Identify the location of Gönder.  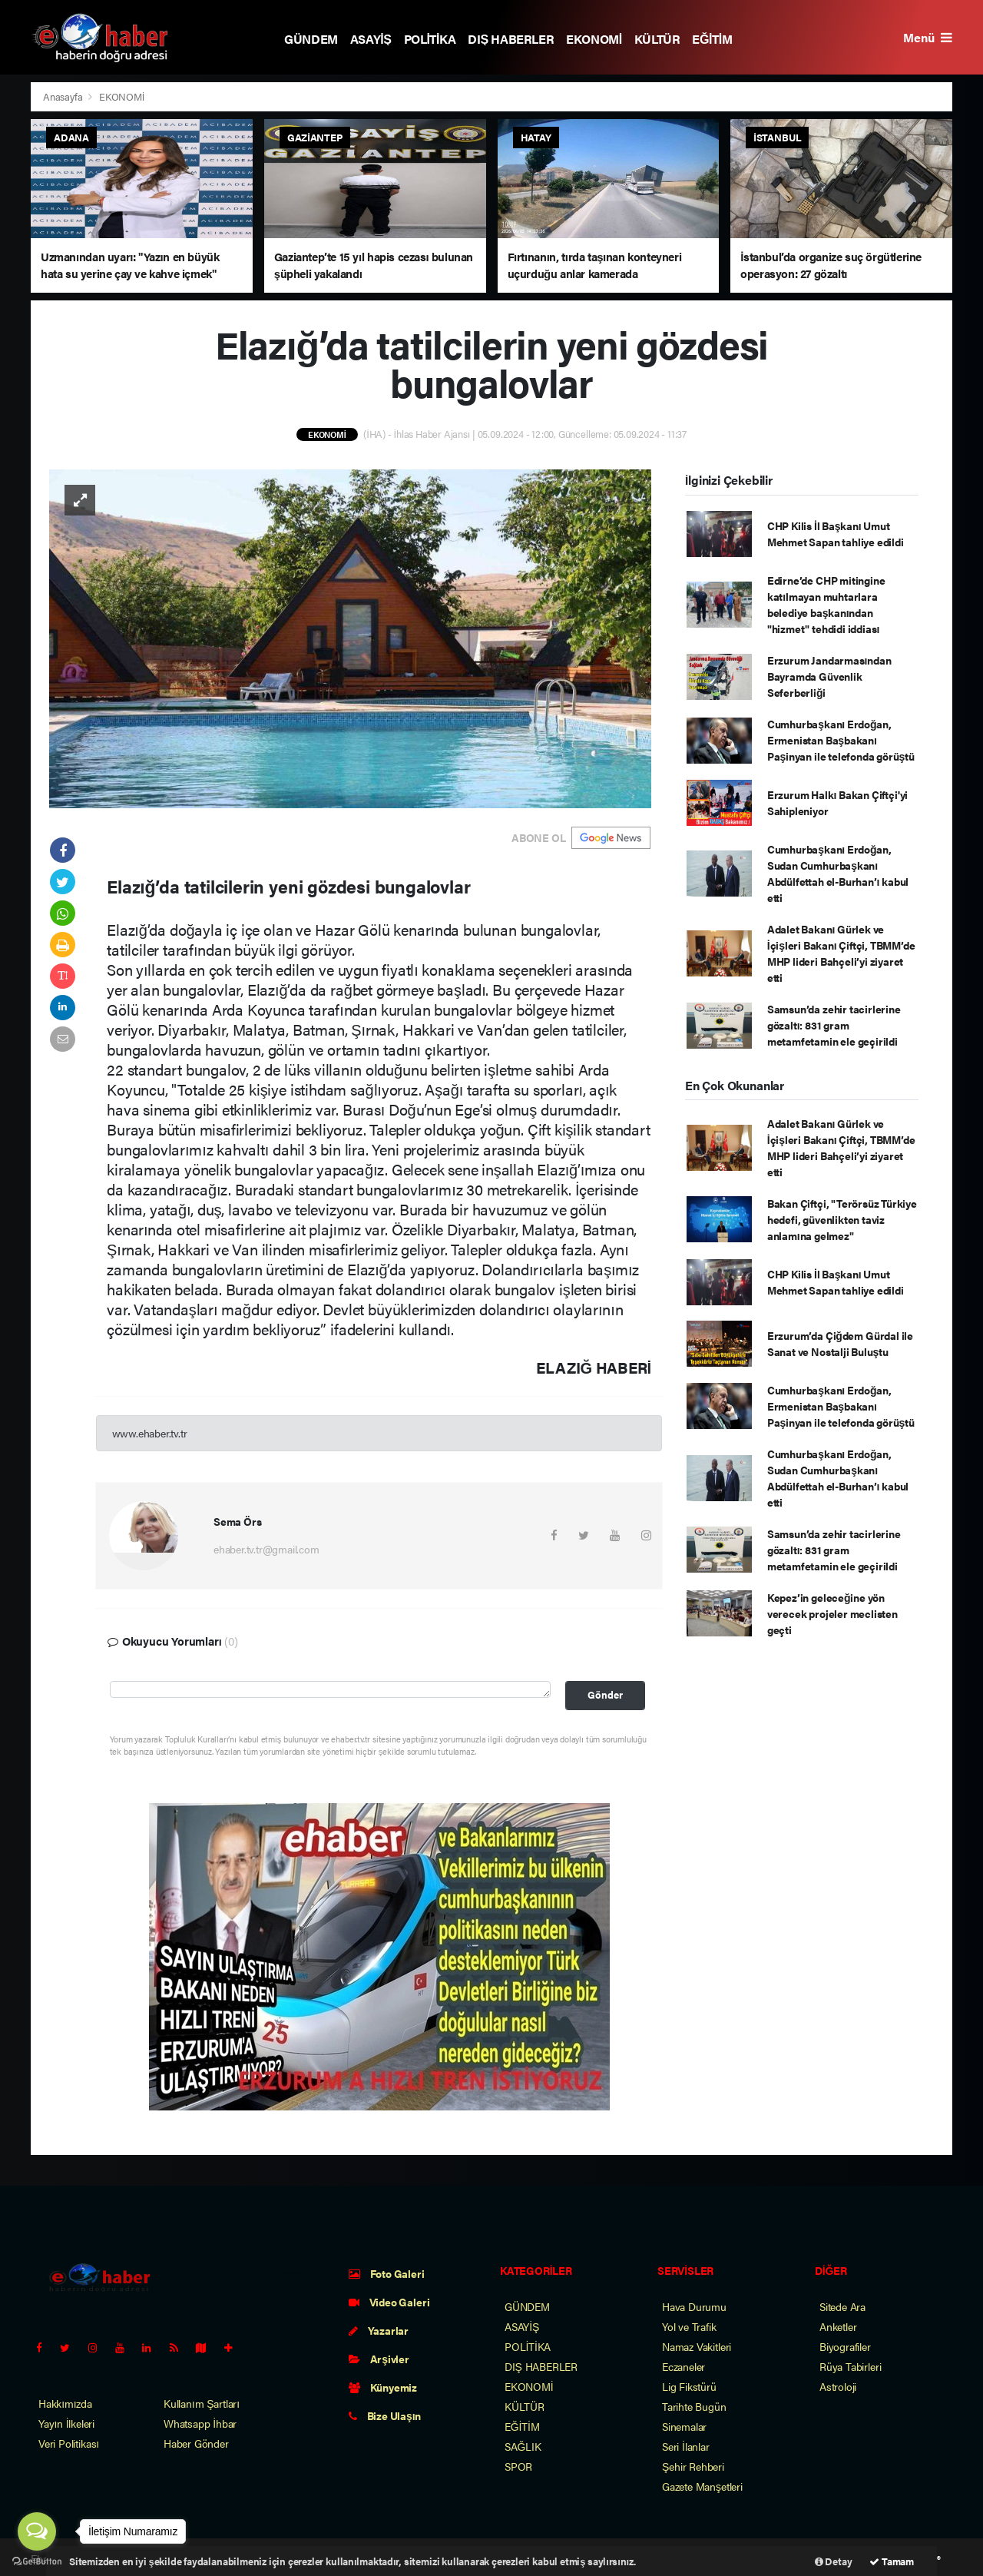
(605, 1695).